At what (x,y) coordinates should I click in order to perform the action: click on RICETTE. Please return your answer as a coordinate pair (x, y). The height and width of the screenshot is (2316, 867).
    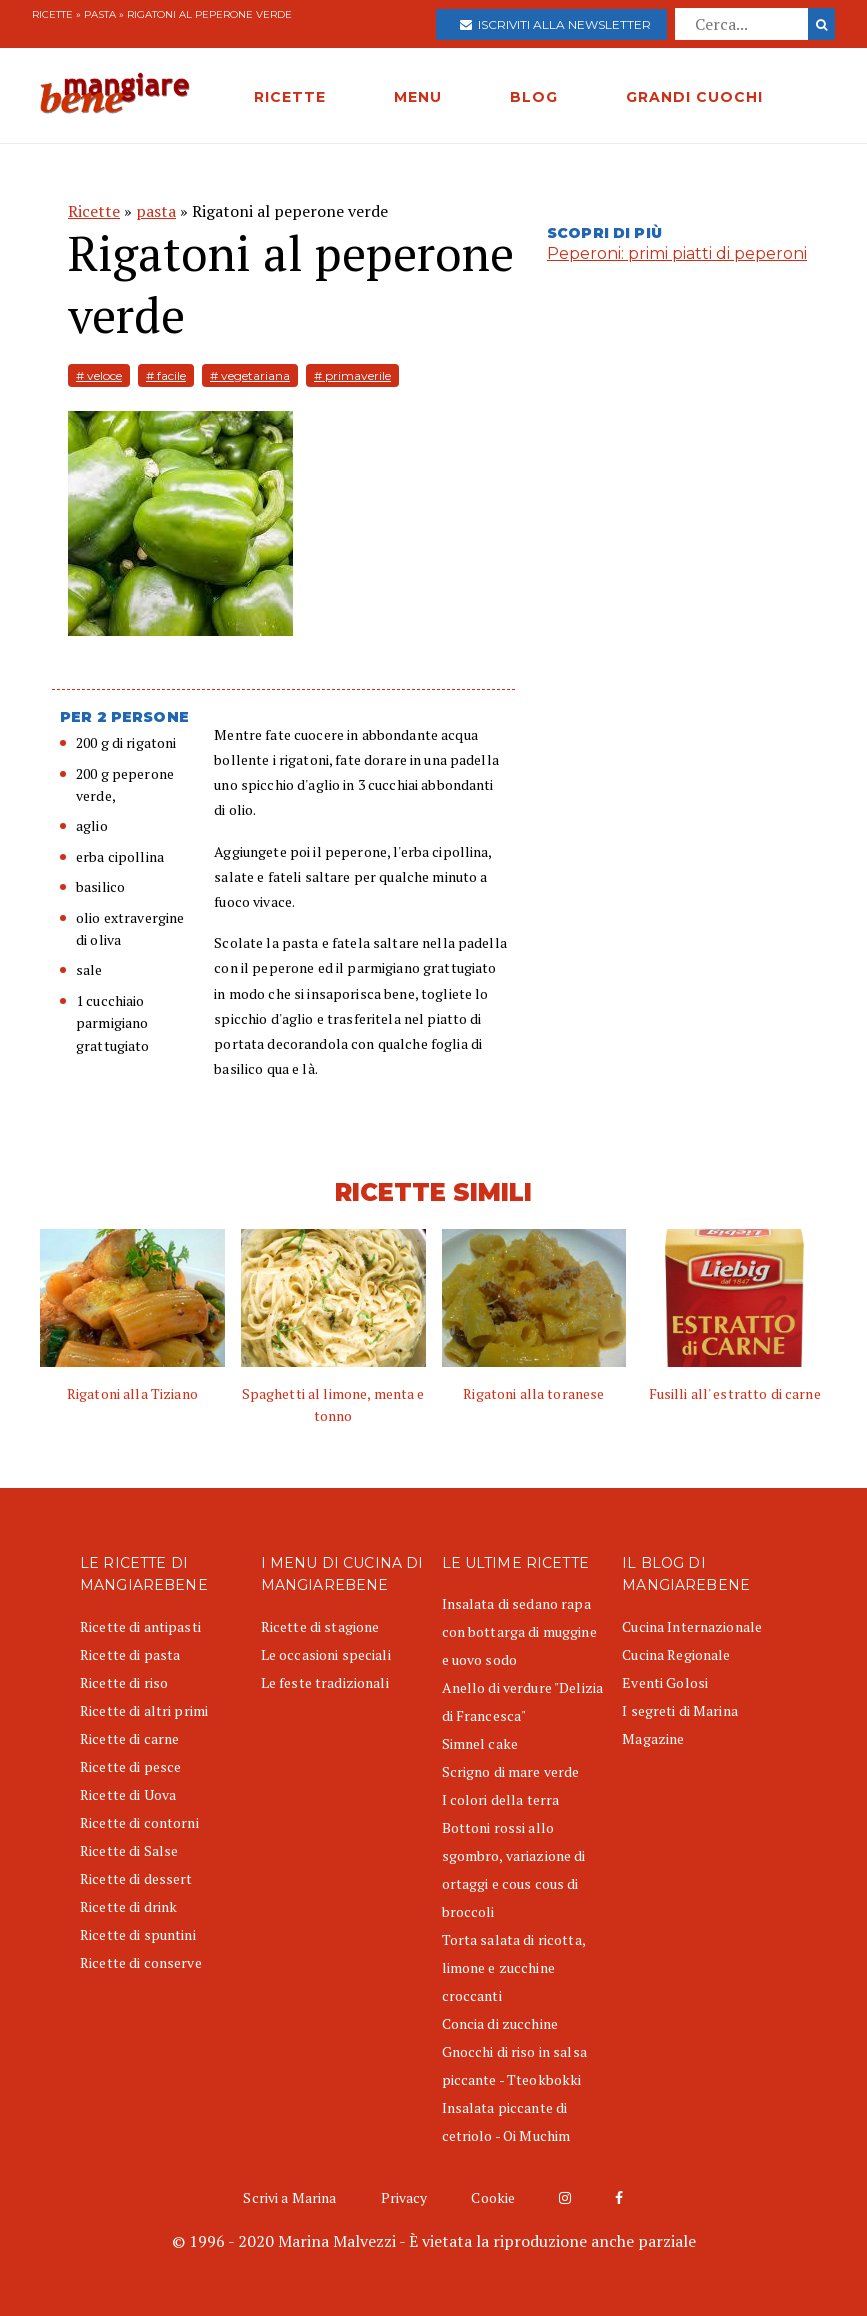
    Looking at the image, I should click on (290, 97).